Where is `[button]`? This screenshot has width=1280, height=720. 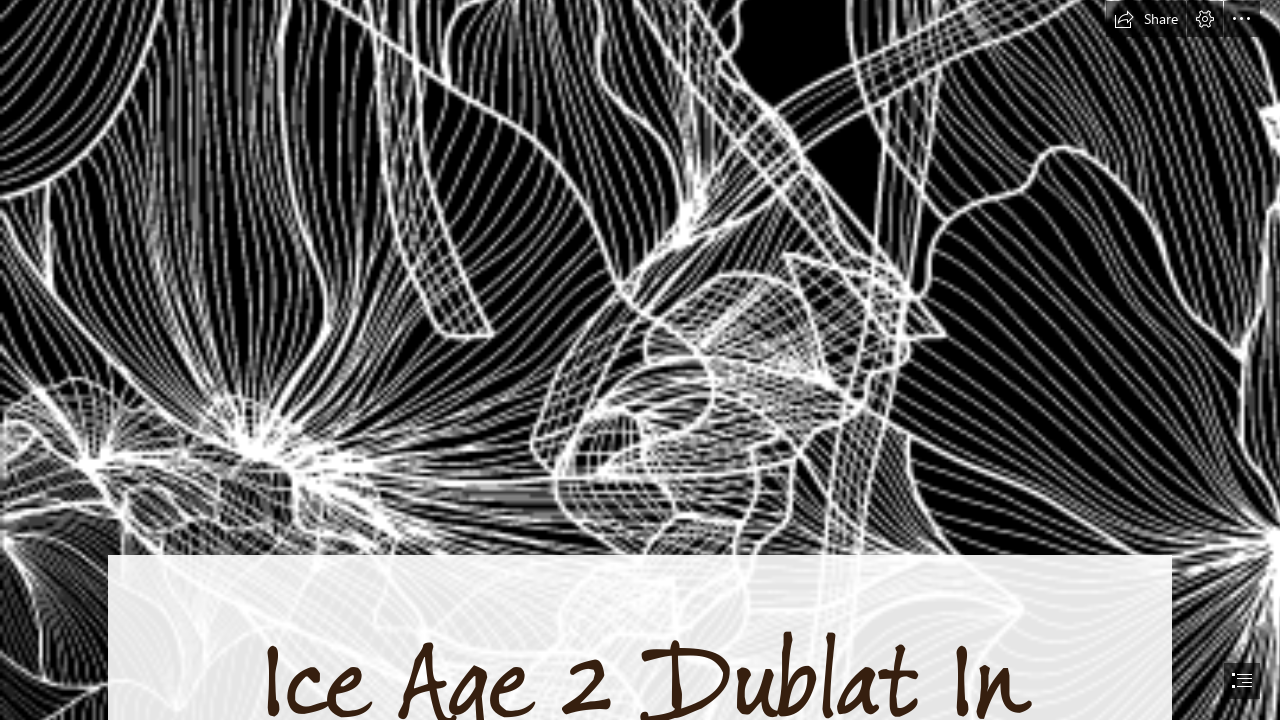 [button] is located at coordinates (1146, 19).